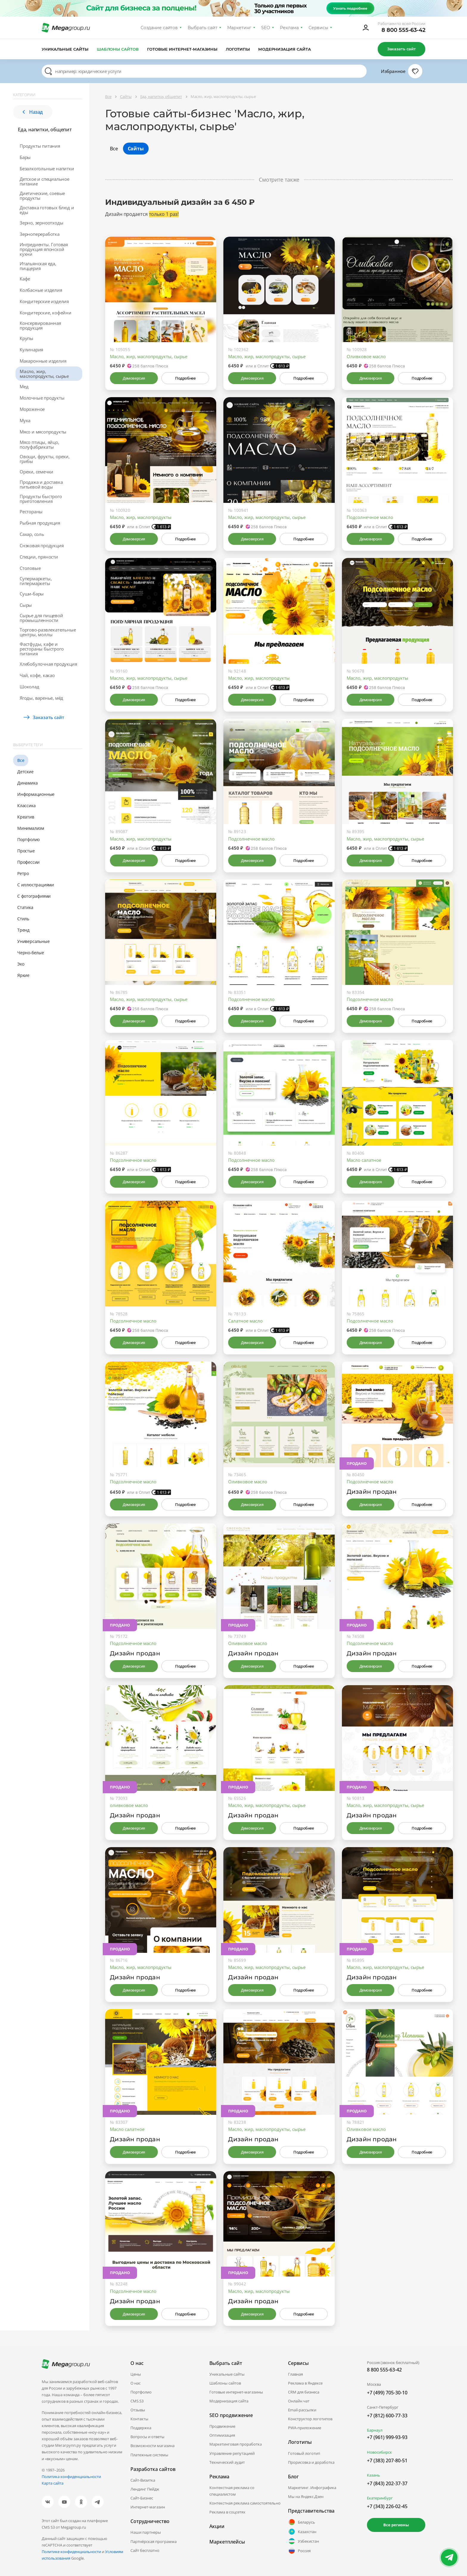 The width and height of the screenshot is (467, 2576). What do you see at coordinates (29, 687) in the screenshot?
I see `Шоколад` at bounding box center [29, 687].